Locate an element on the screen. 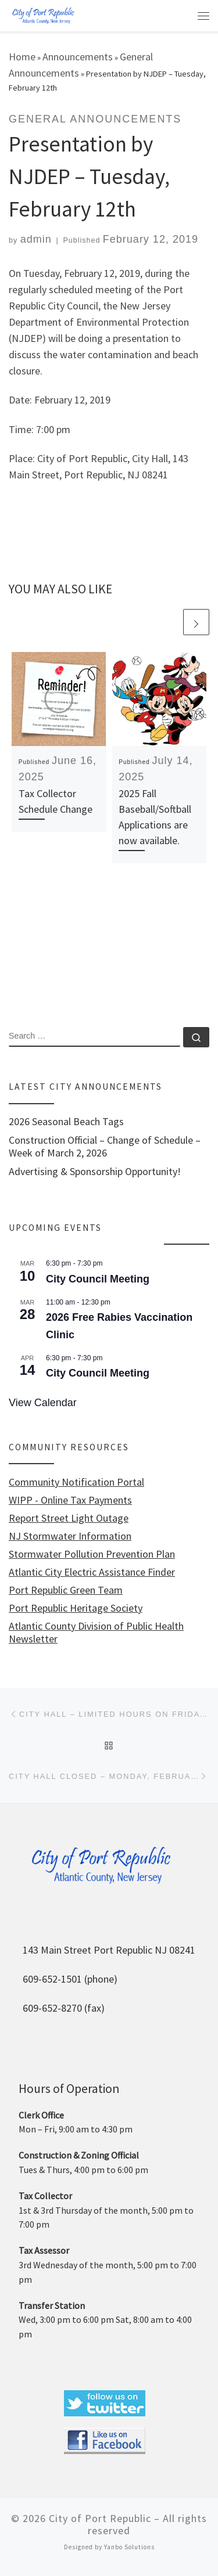 This screenshot has width=218, height=2576. [City of Port Republic |] is located at coordinates (43, 14).